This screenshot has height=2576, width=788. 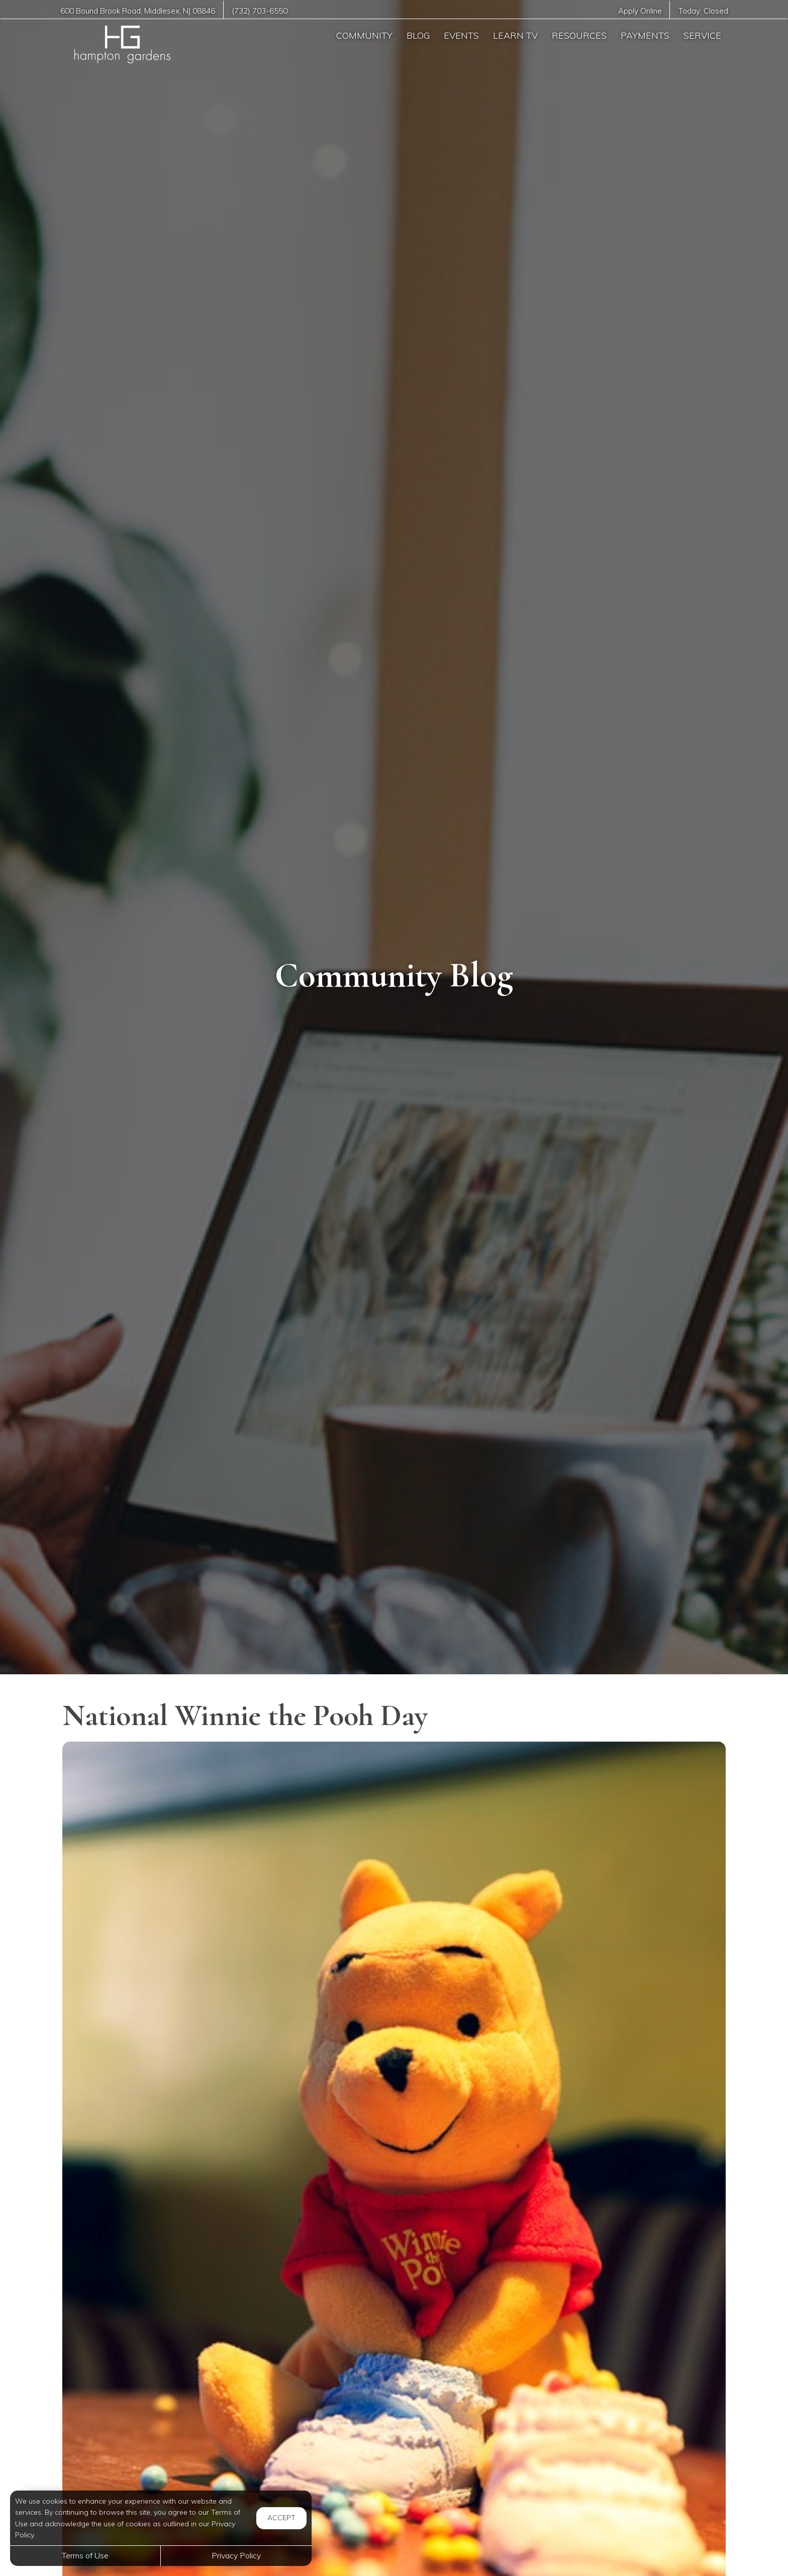 I want to click on , ,, so click(x=137, y=11).